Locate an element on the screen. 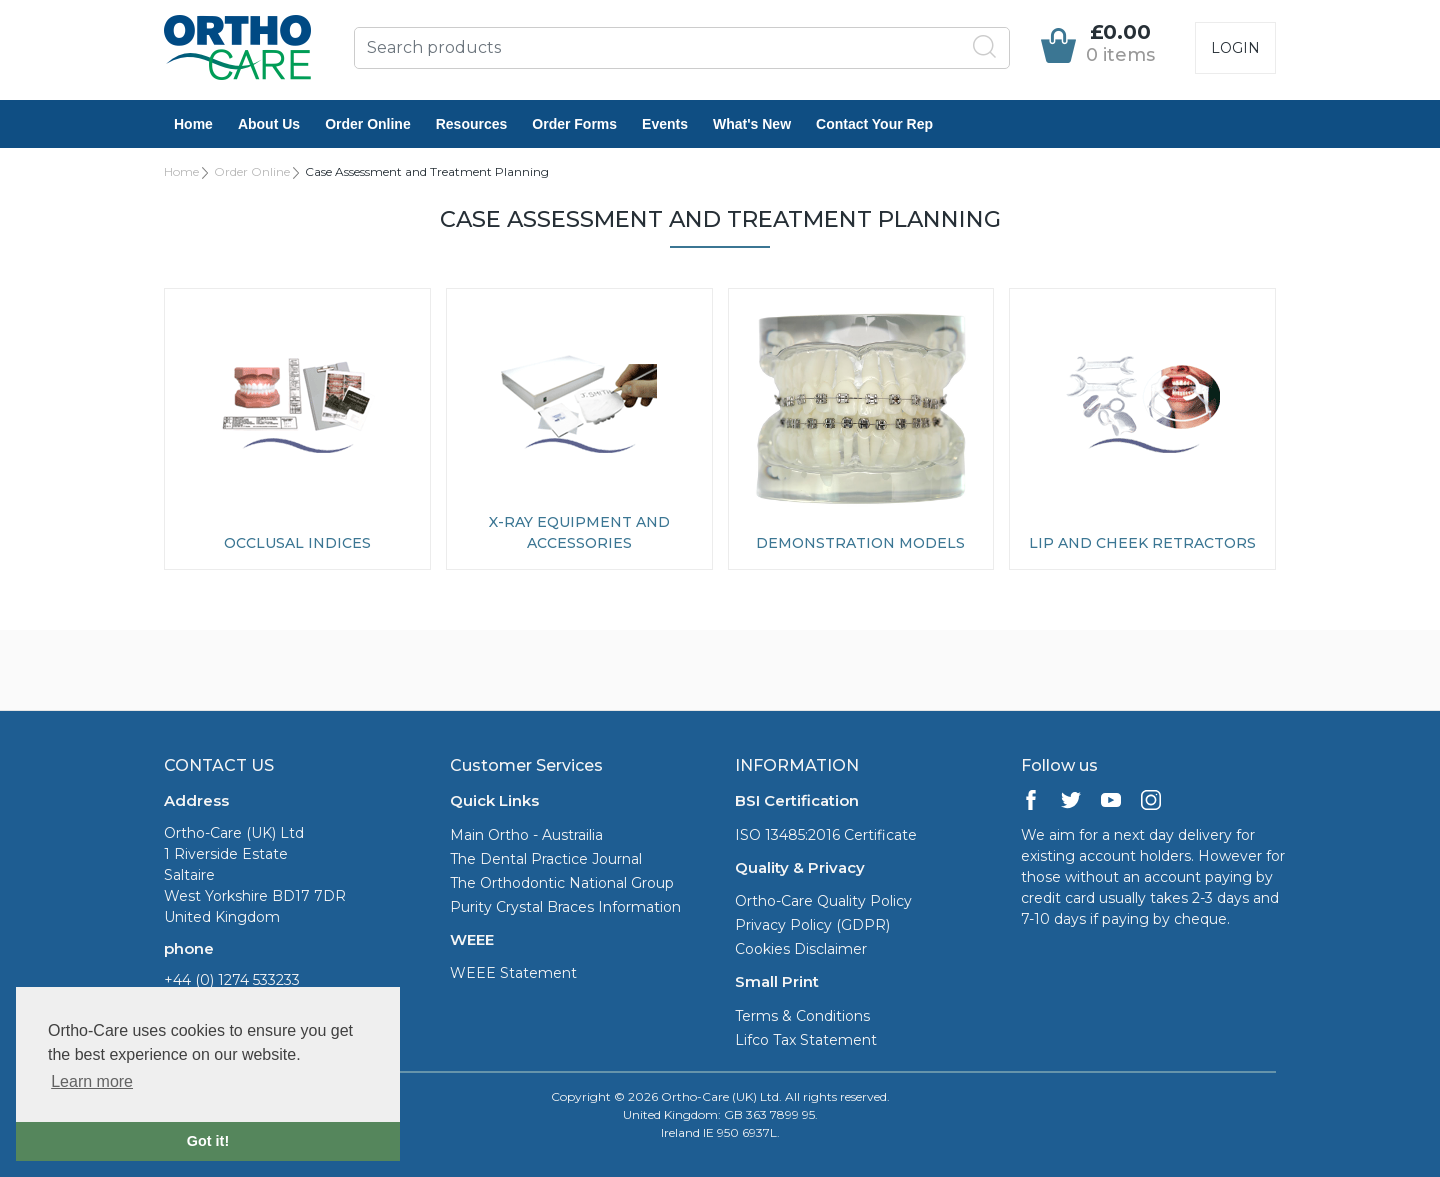 This screenshot has height=1177, width=1440. Home is located at coordinates (193, 124).